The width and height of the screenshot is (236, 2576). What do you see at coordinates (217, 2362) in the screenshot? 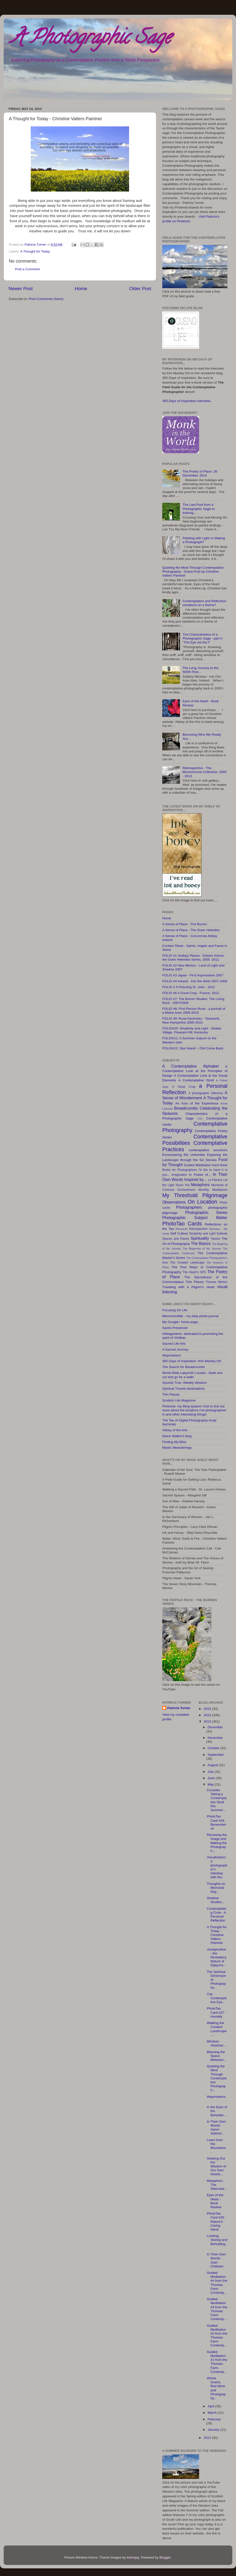
I see `Guided Meditation #1 from the Thoreau Farm Contemp...` at bounding box center [217, 2362].